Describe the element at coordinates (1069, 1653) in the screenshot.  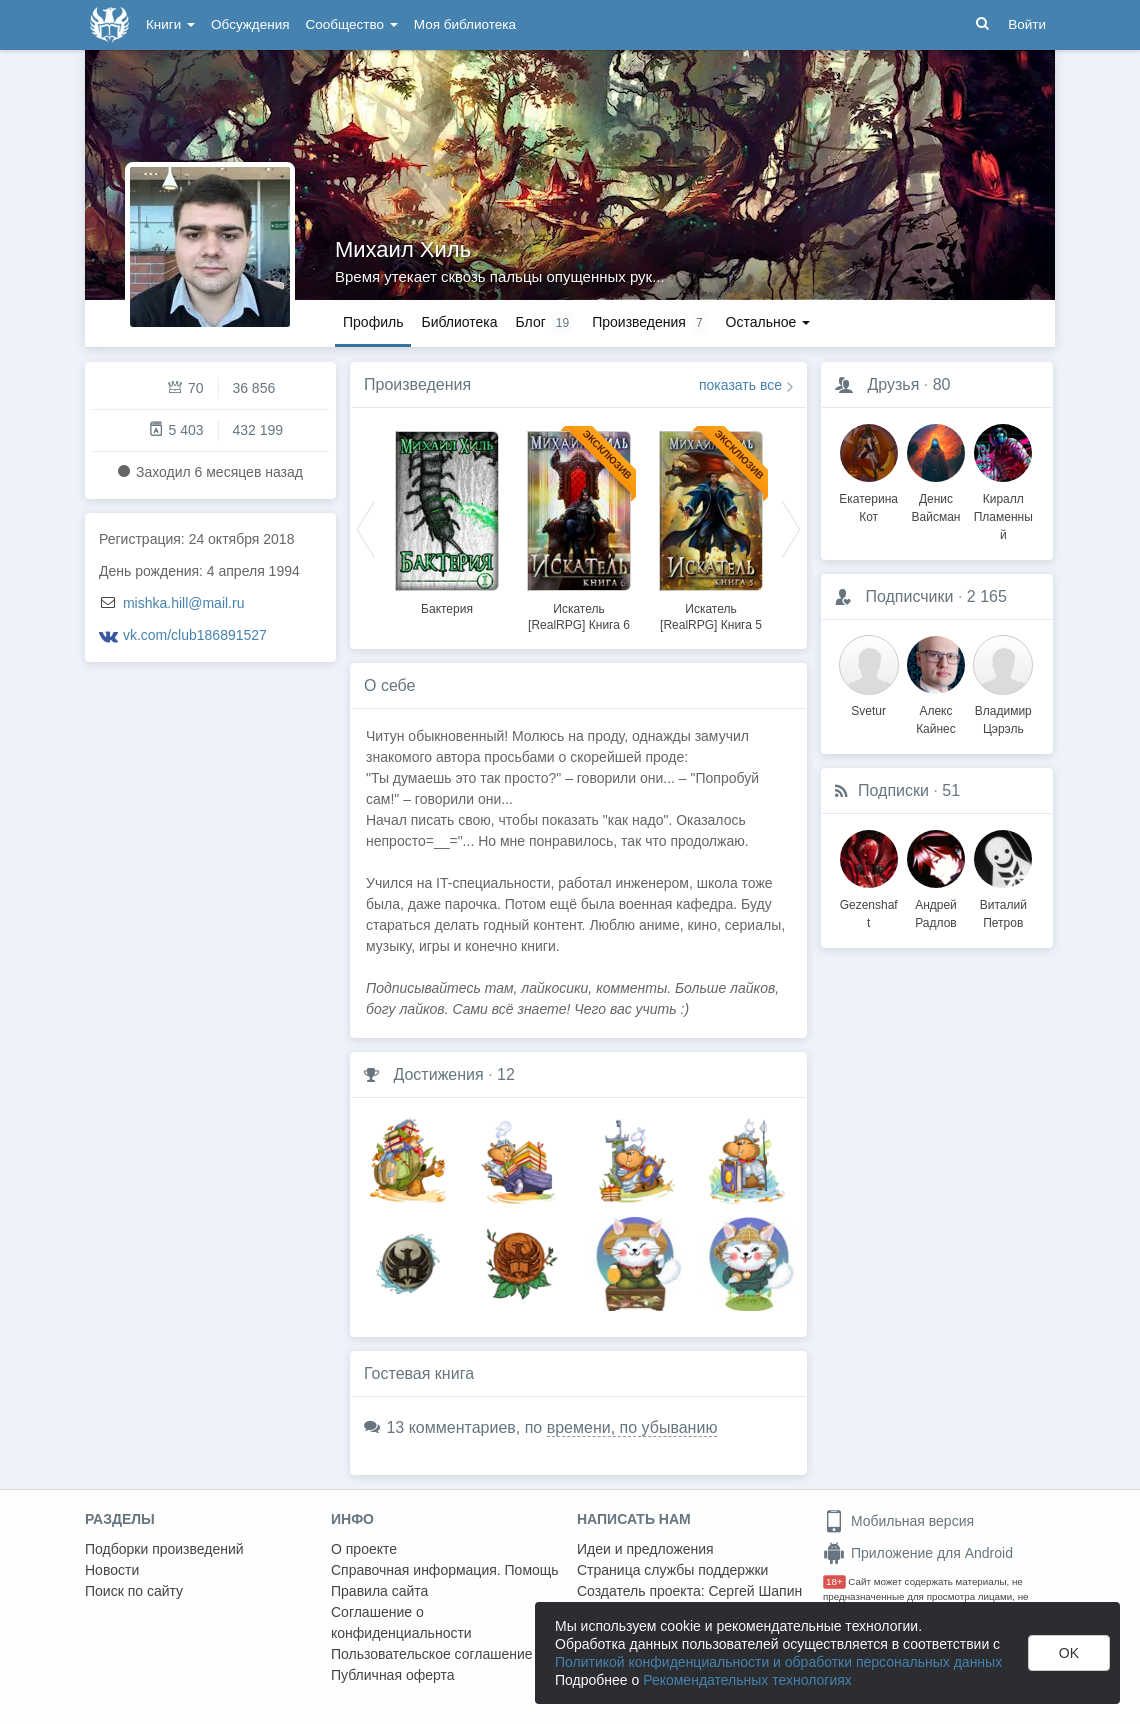
I see `OK` at that location.